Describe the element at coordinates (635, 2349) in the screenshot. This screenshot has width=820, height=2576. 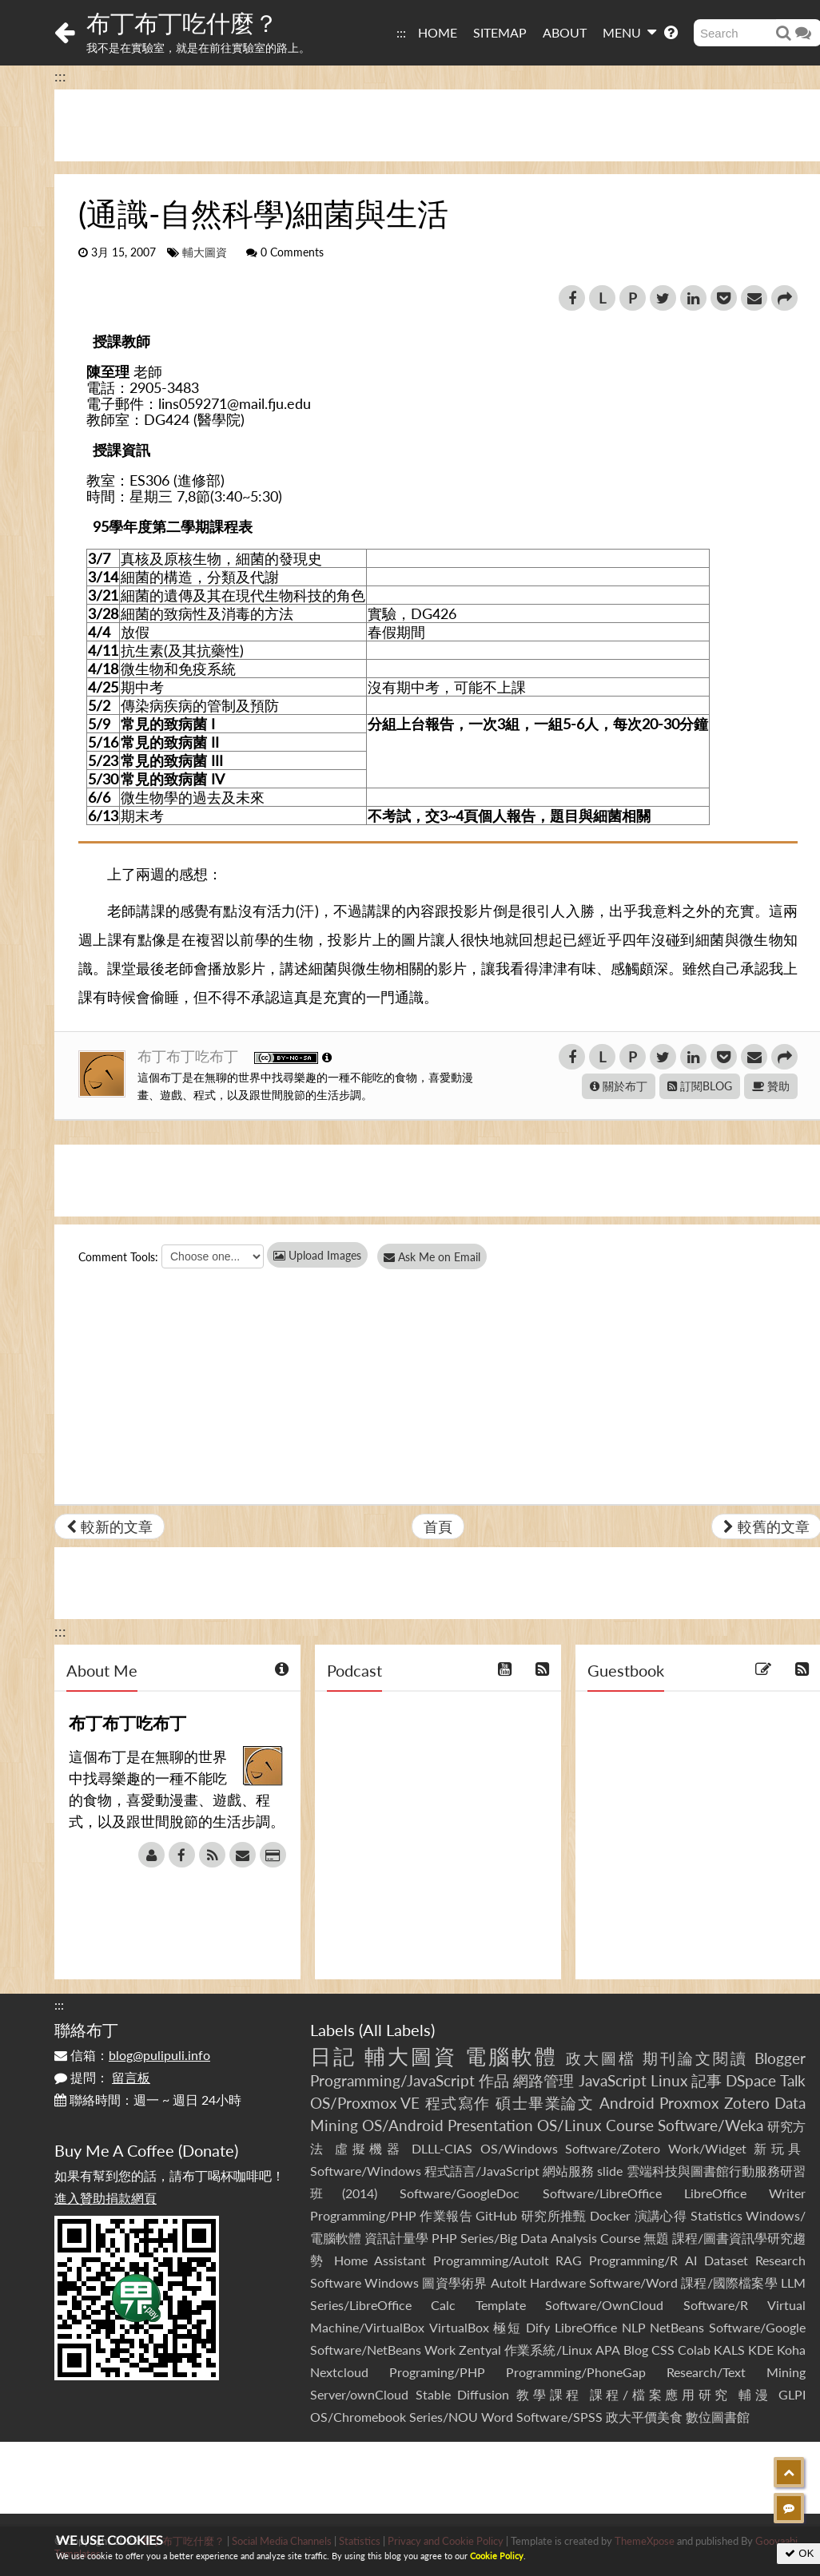
I see `Blog` at that location.